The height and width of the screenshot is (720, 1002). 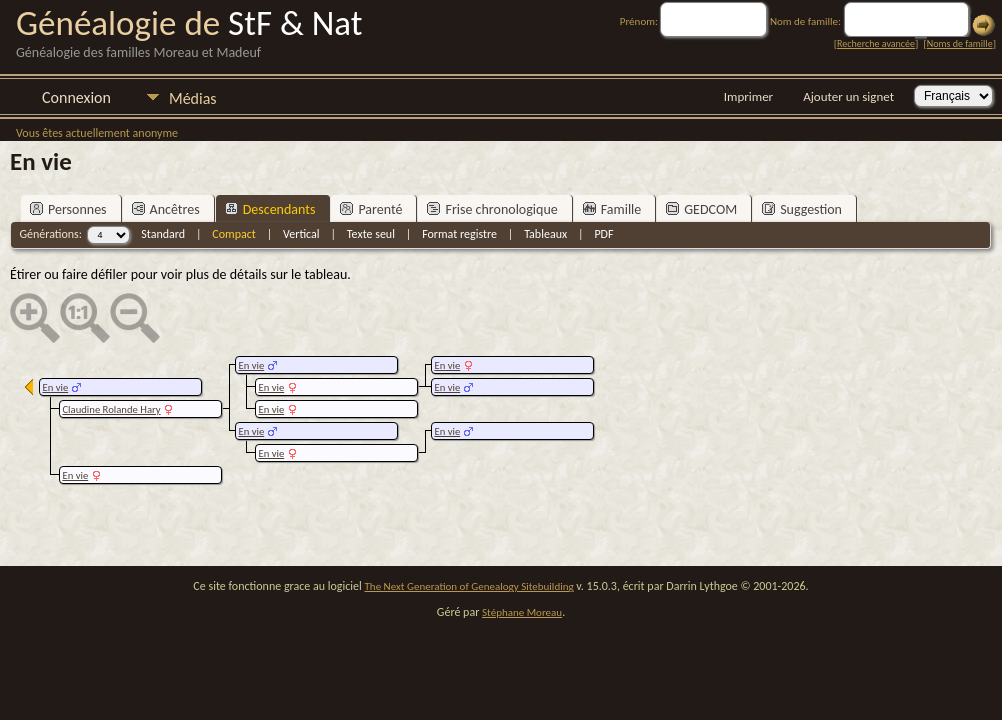 I want to click on The Next Generation of Genealogy Sitebuilding, so click(x=469, y=586).